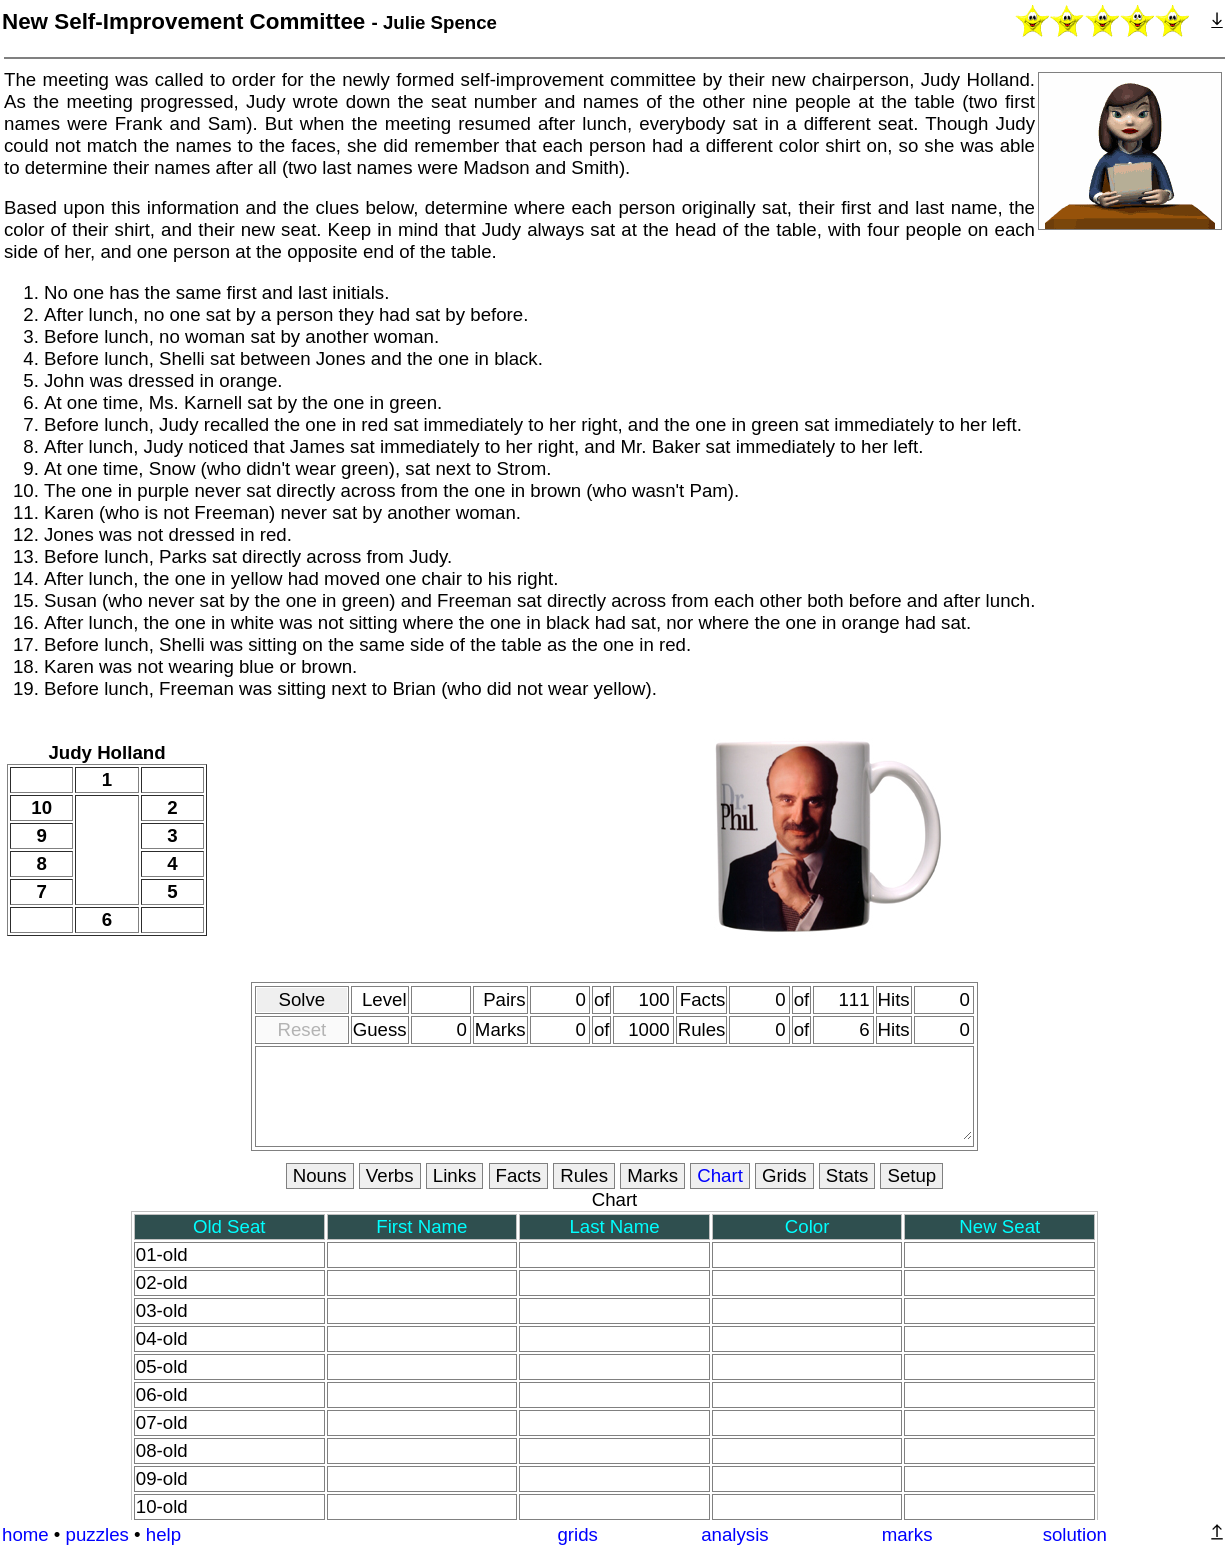  What do you see at coordinates (584, 1175) in the screenshot?
I see `Rules` at bounding box center [584, 1175].